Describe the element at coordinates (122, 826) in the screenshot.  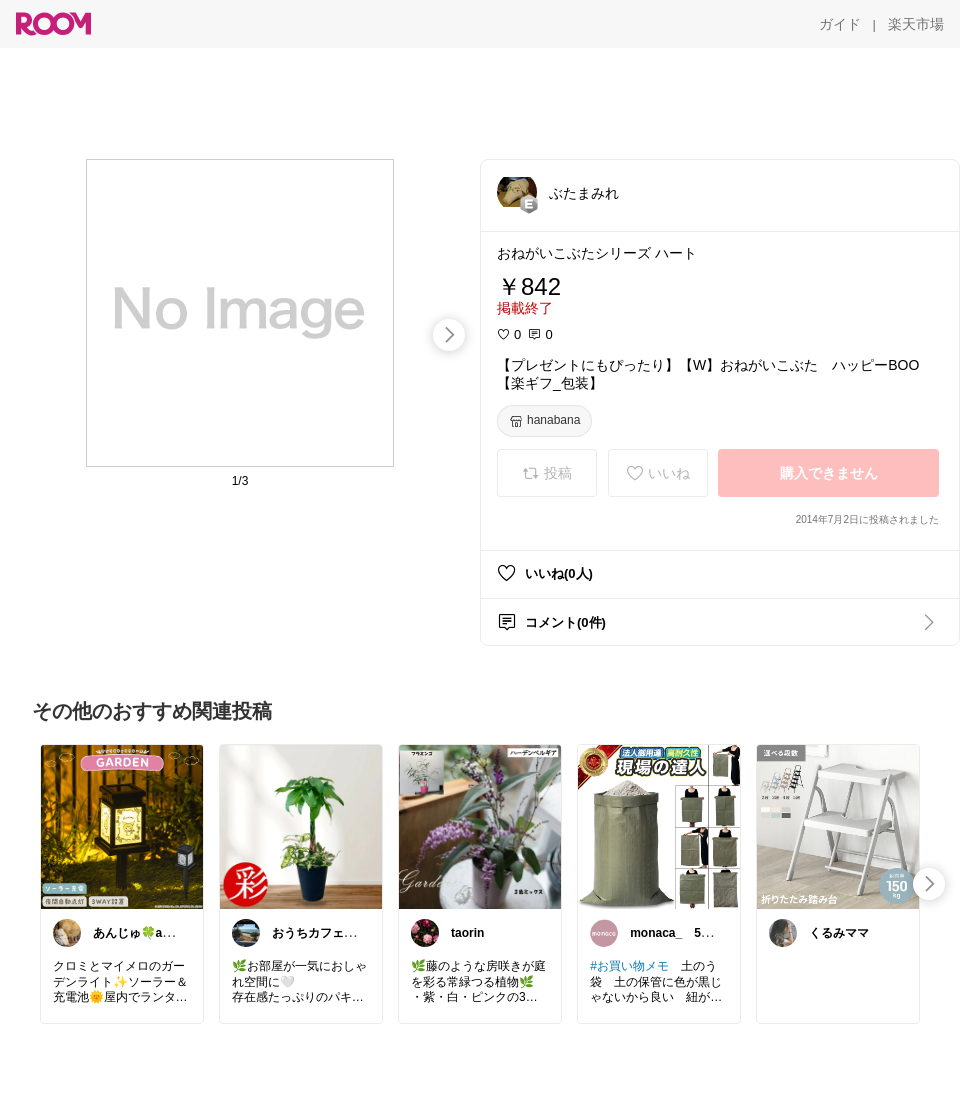
I see `[link]` at that location.